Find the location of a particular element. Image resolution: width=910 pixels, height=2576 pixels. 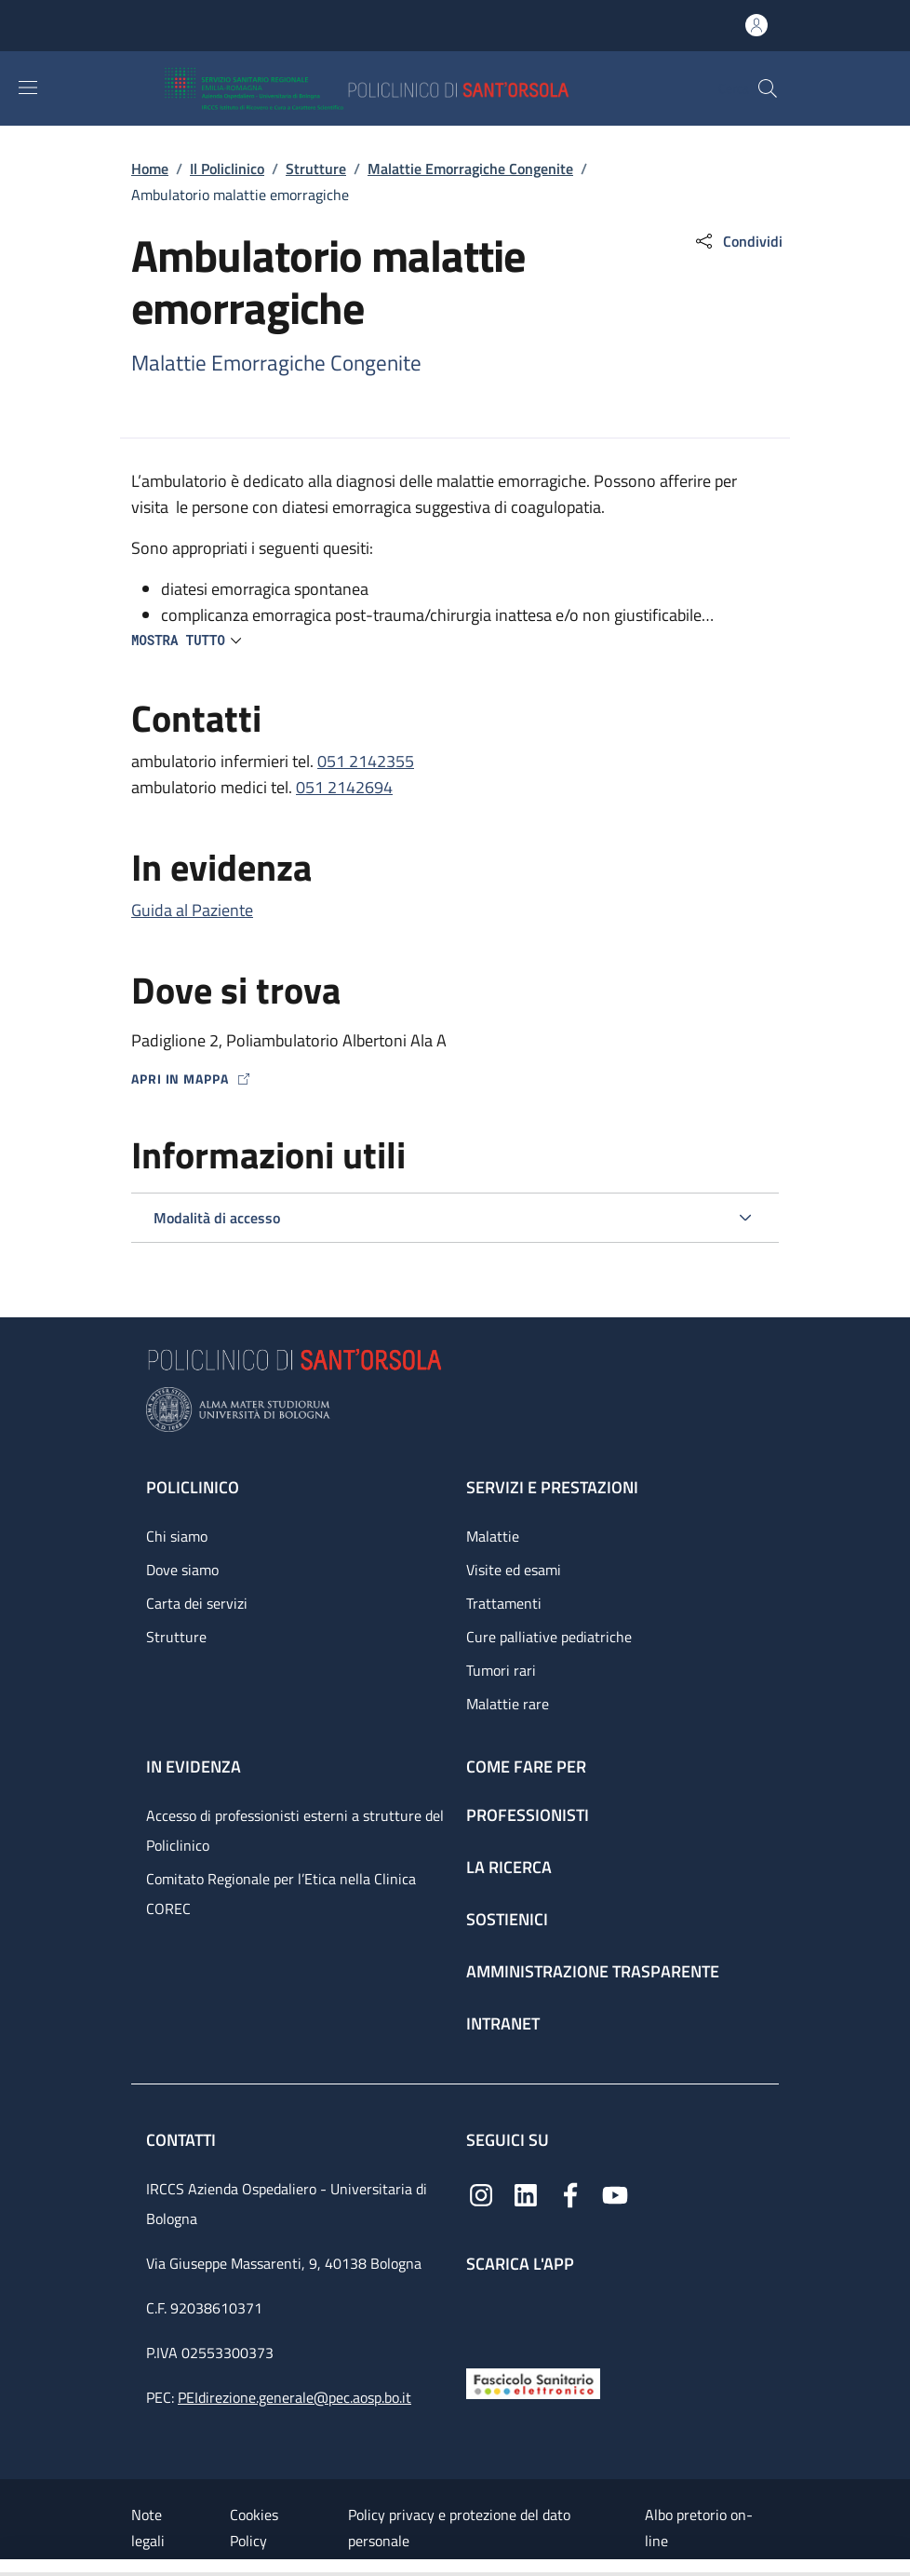

[Show/hide navigation bar] is located at coordinates (28, 87).